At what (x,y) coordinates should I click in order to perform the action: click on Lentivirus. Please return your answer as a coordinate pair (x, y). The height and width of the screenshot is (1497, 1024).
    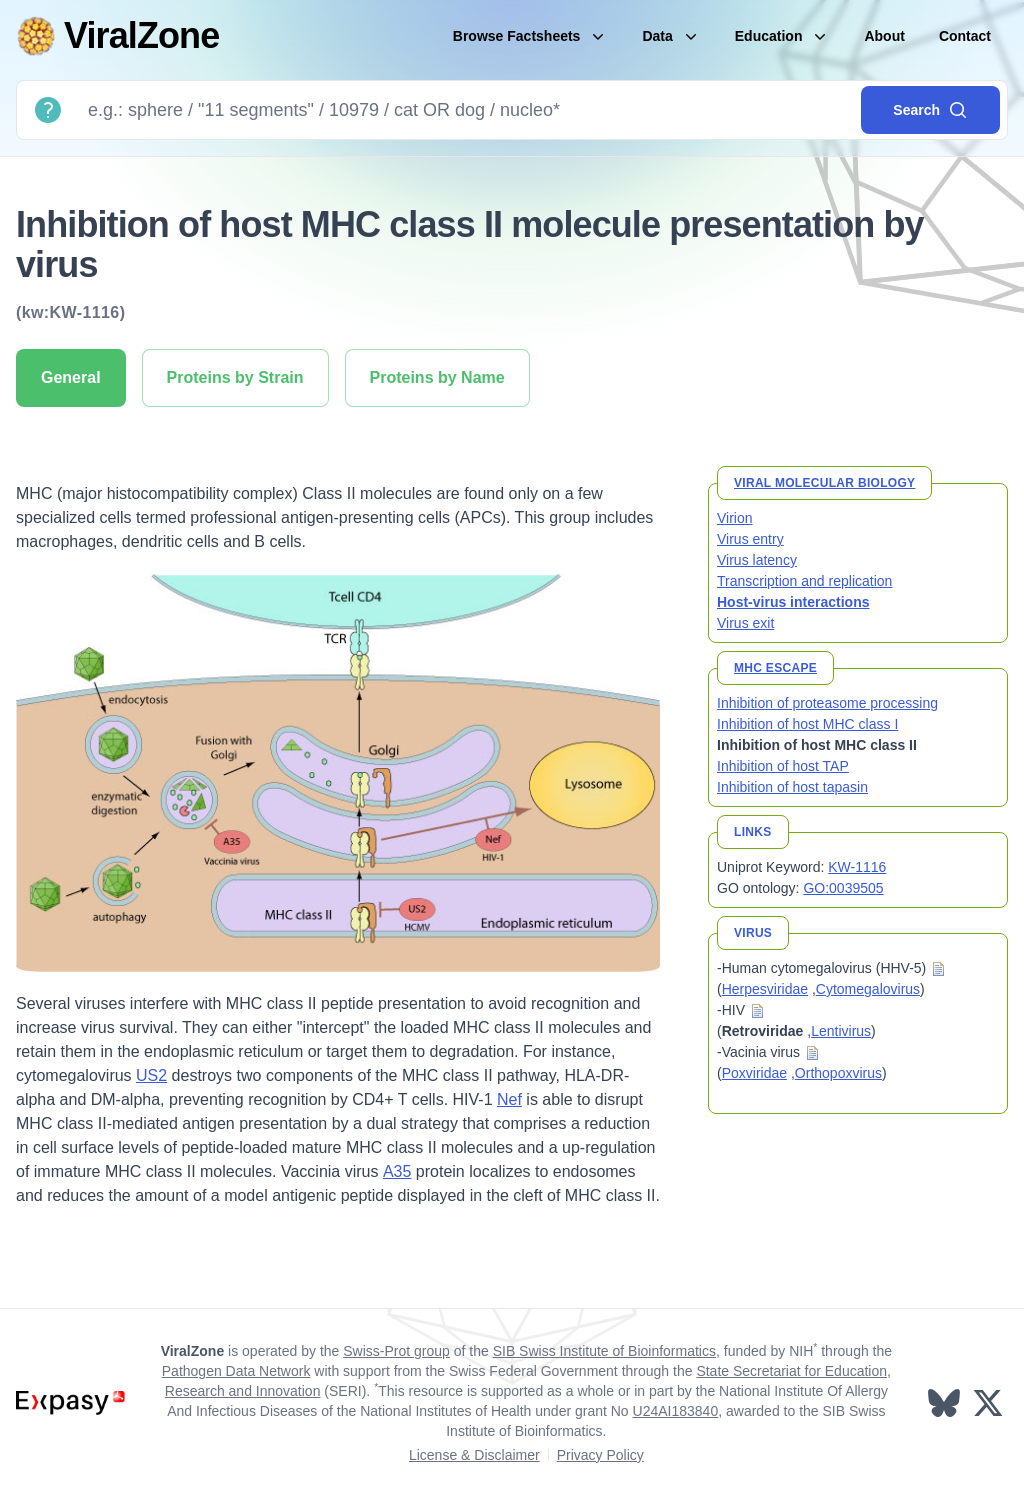
    Looking at the image, I should click on (841, 1031).